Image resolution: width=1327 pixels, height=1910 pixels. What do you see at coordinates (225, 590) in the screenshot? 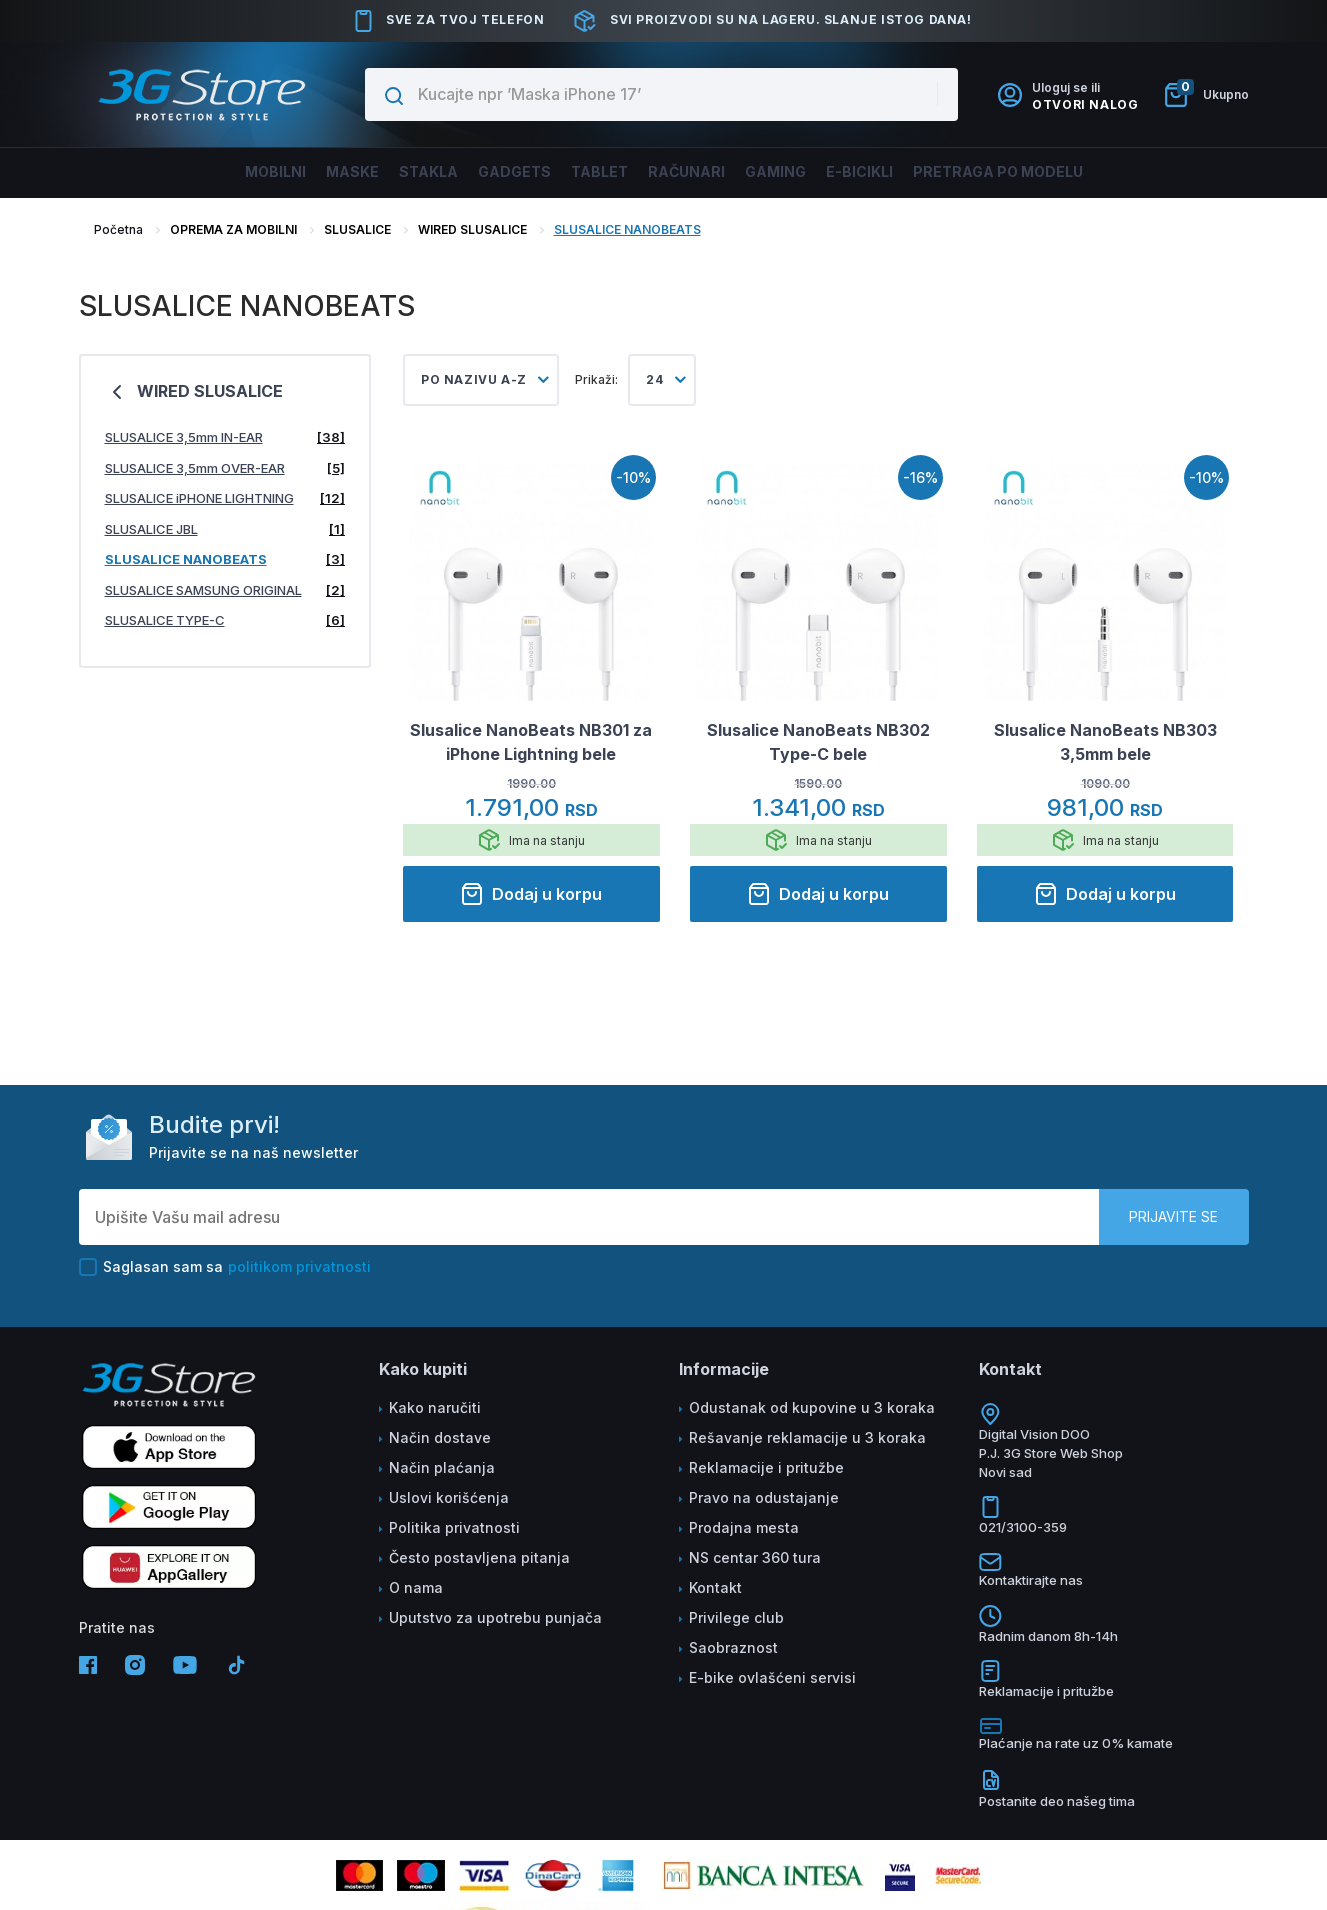
I see `SLUSALICE SAMSUNG ORIGINAL` at bounding box center [225, 590].